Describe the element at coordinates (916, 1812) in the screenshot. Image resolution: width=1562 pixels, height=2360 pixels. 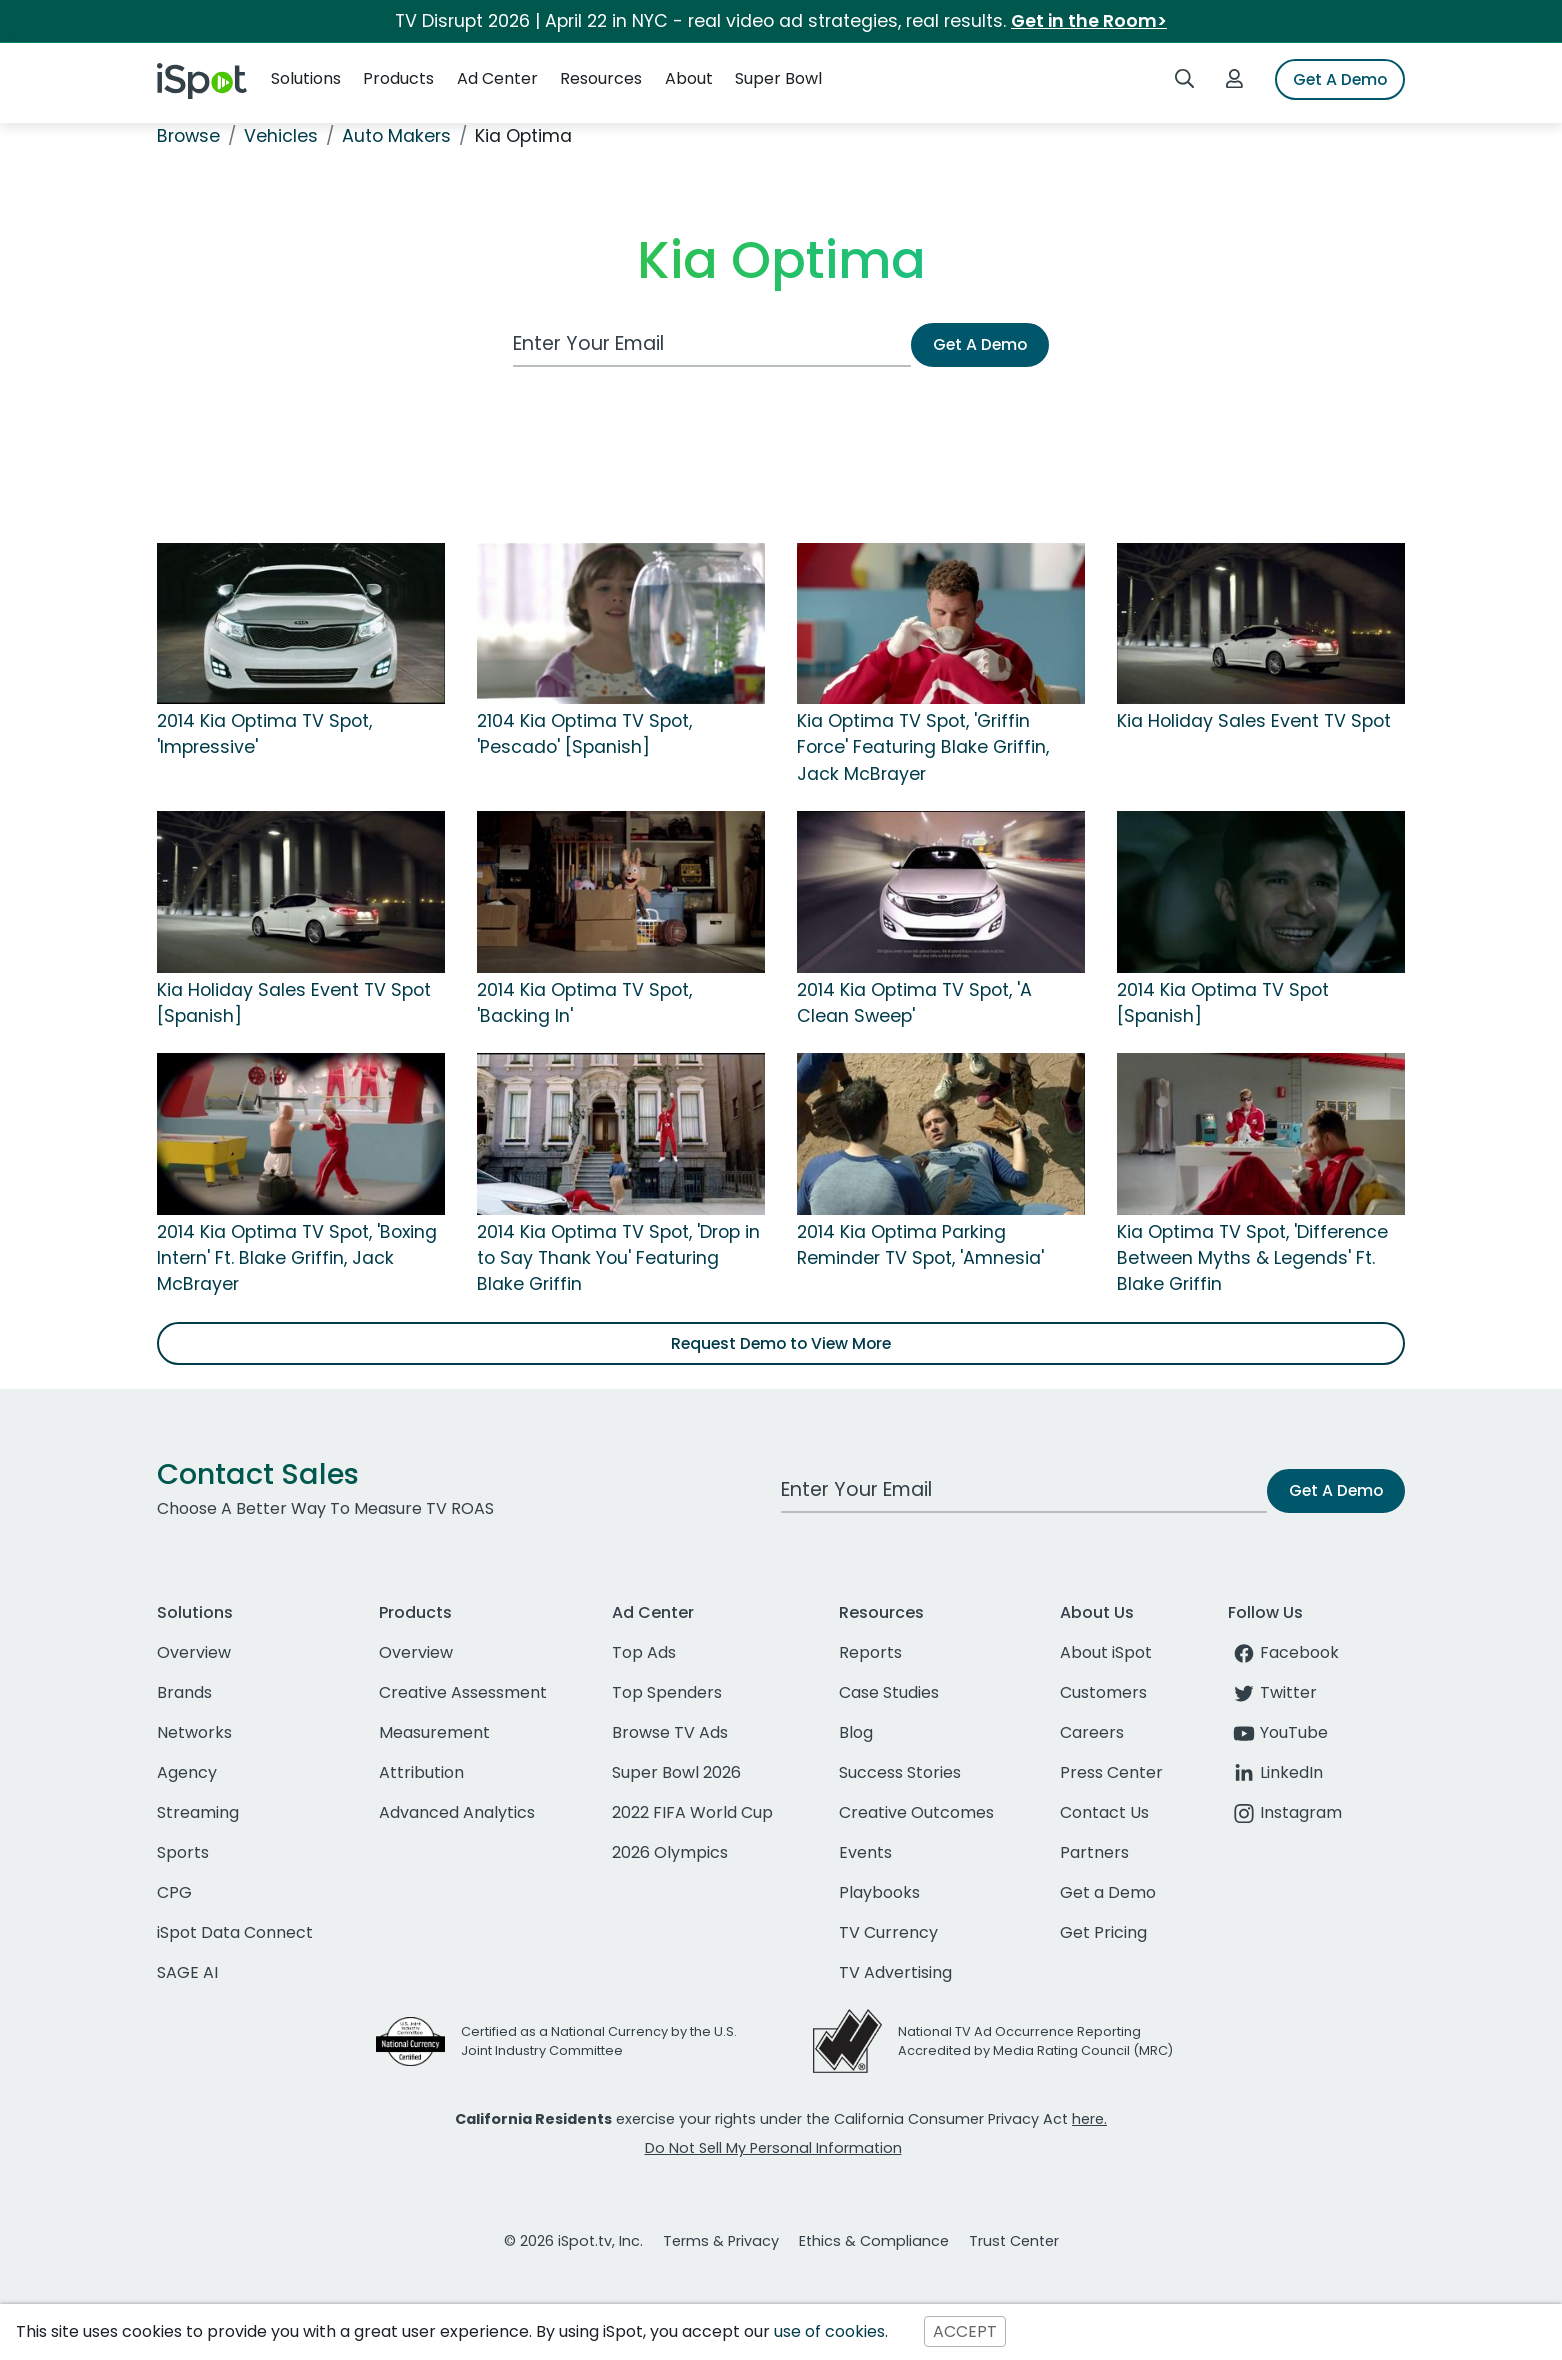
I see `Creative Outcomes` at that location.